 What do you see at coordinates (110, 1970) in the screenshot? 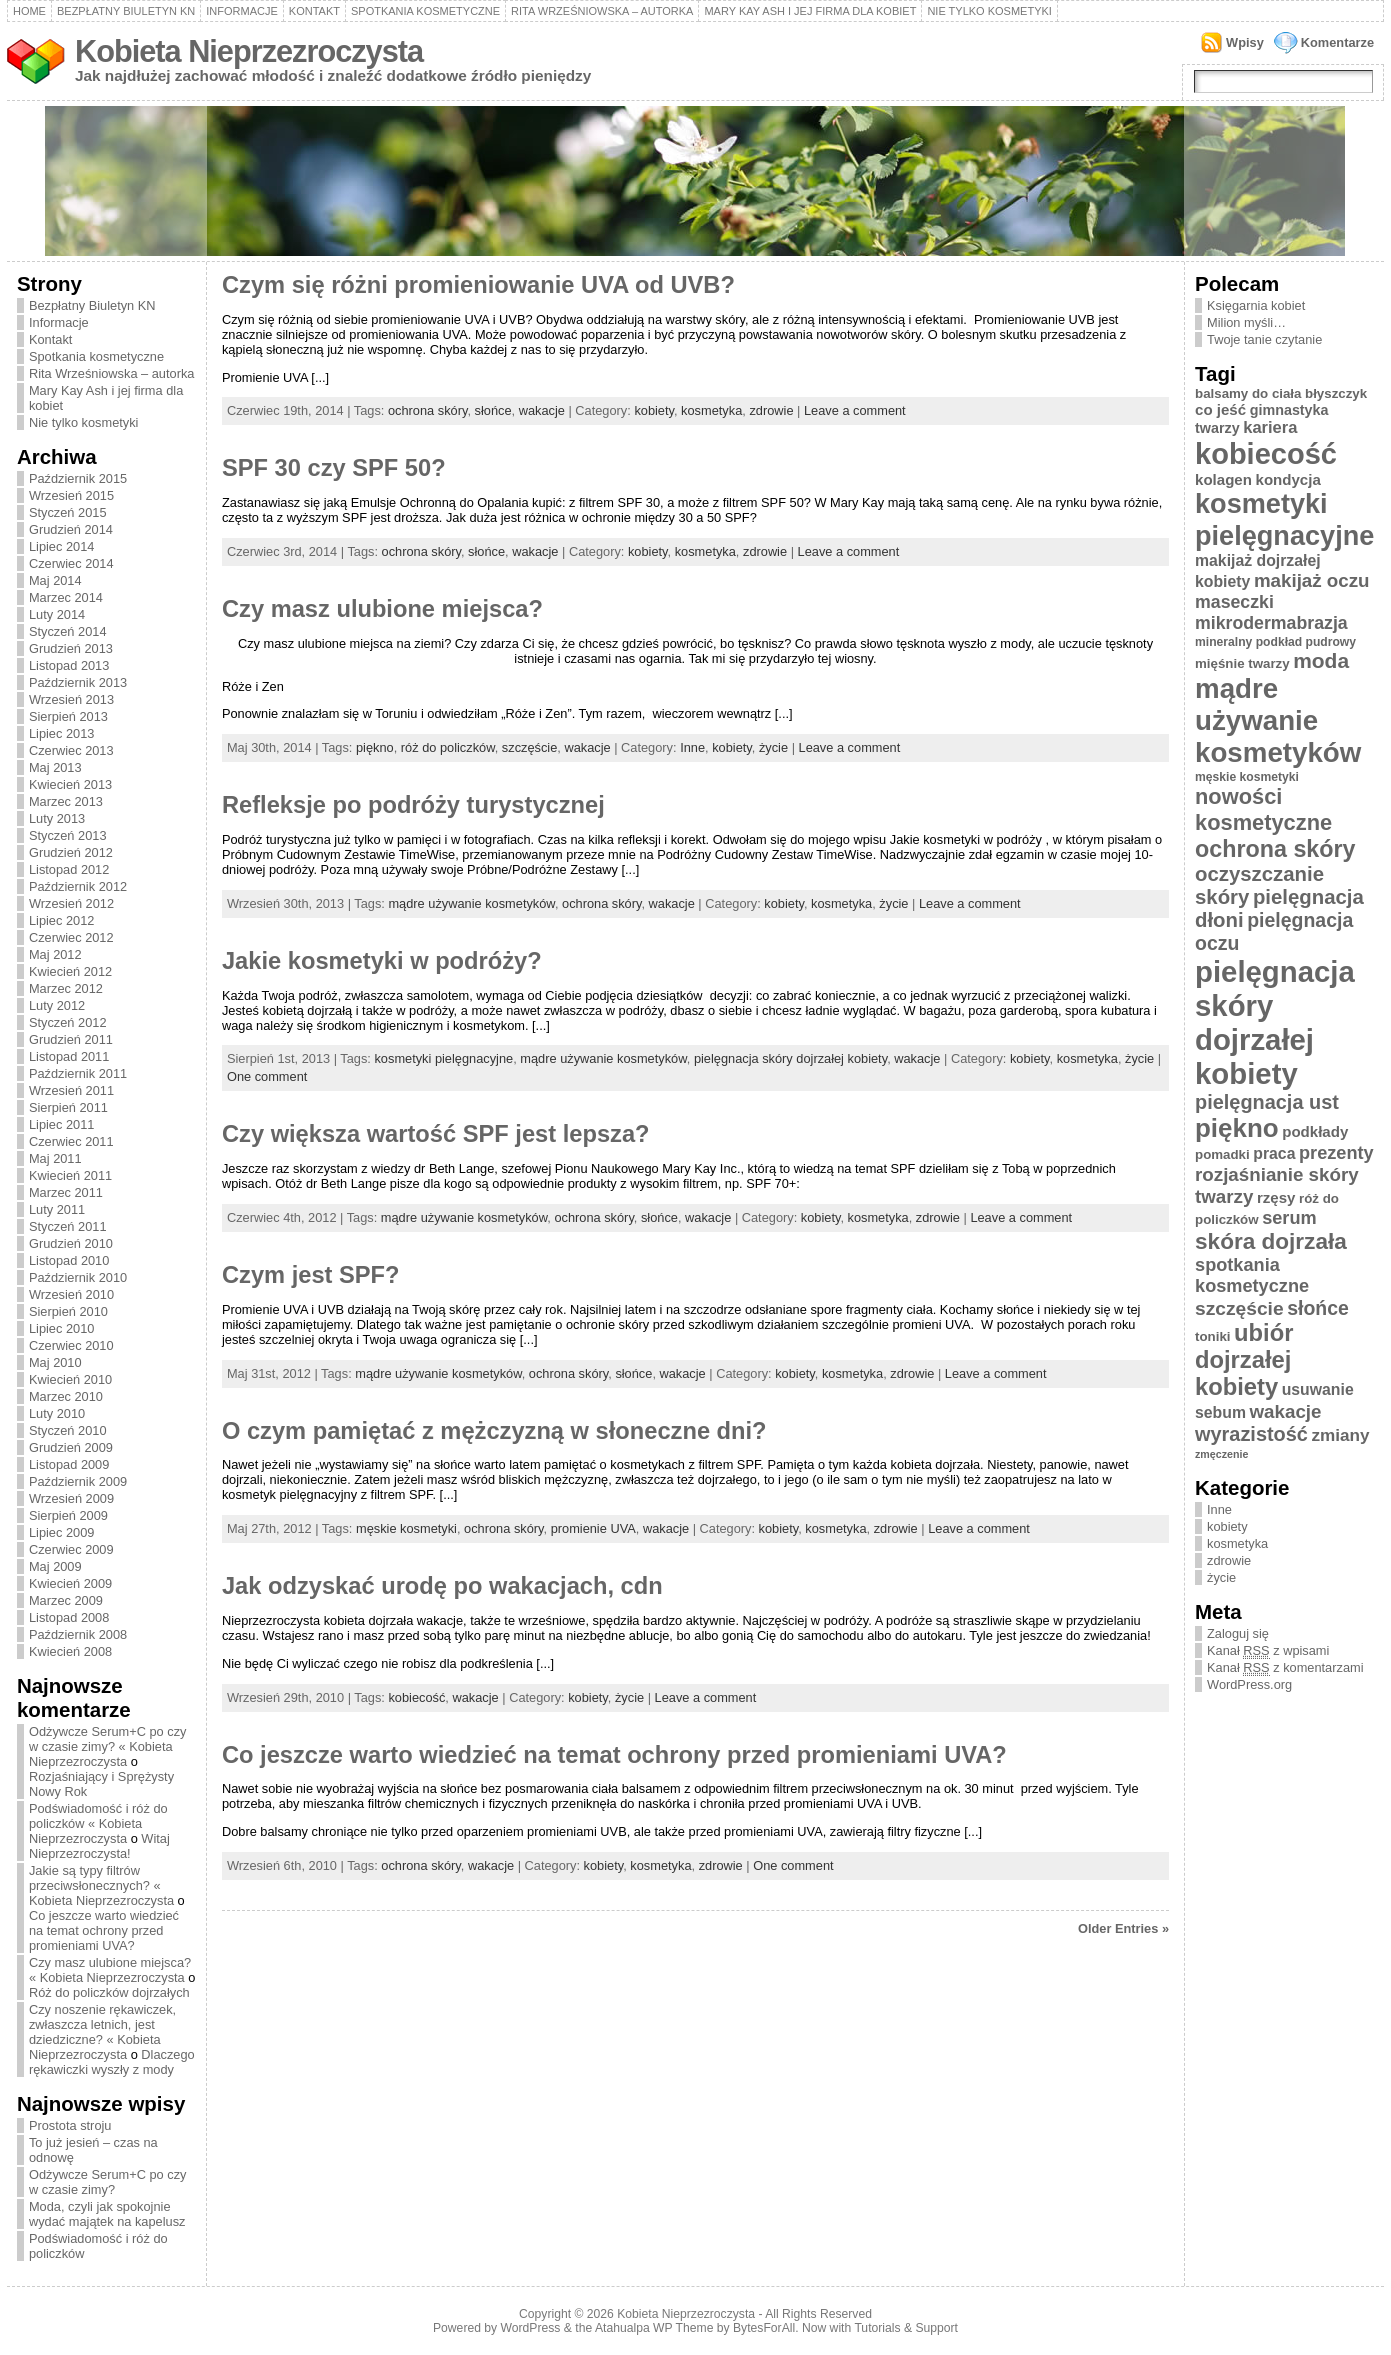
I see `Czy masz ulubione miejsca? « Kobieta Nieprzezroczysta` at bounding box center [110, 1970].